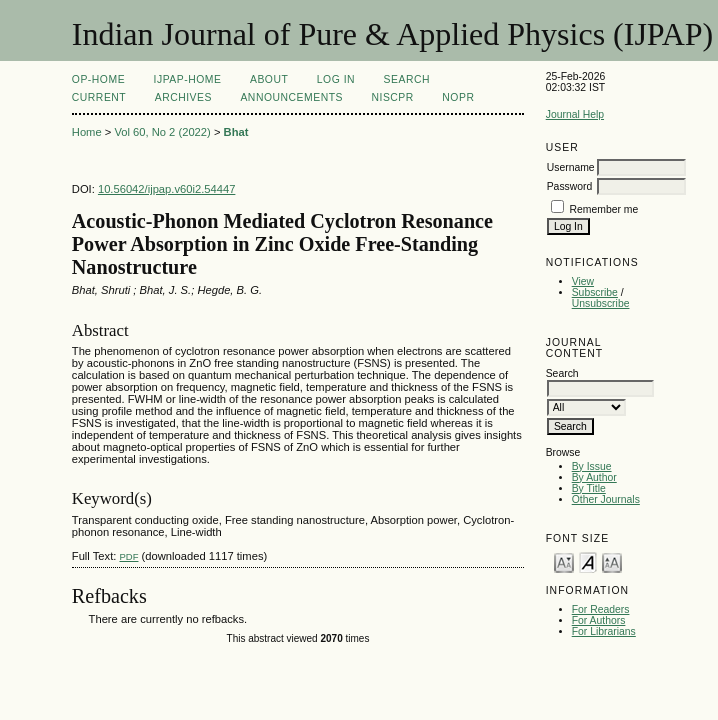 This screenshot has width=718, height=720. Describe the element at coordinates (98, 79) in the screenshot. I see `OP-HOME` at that location.